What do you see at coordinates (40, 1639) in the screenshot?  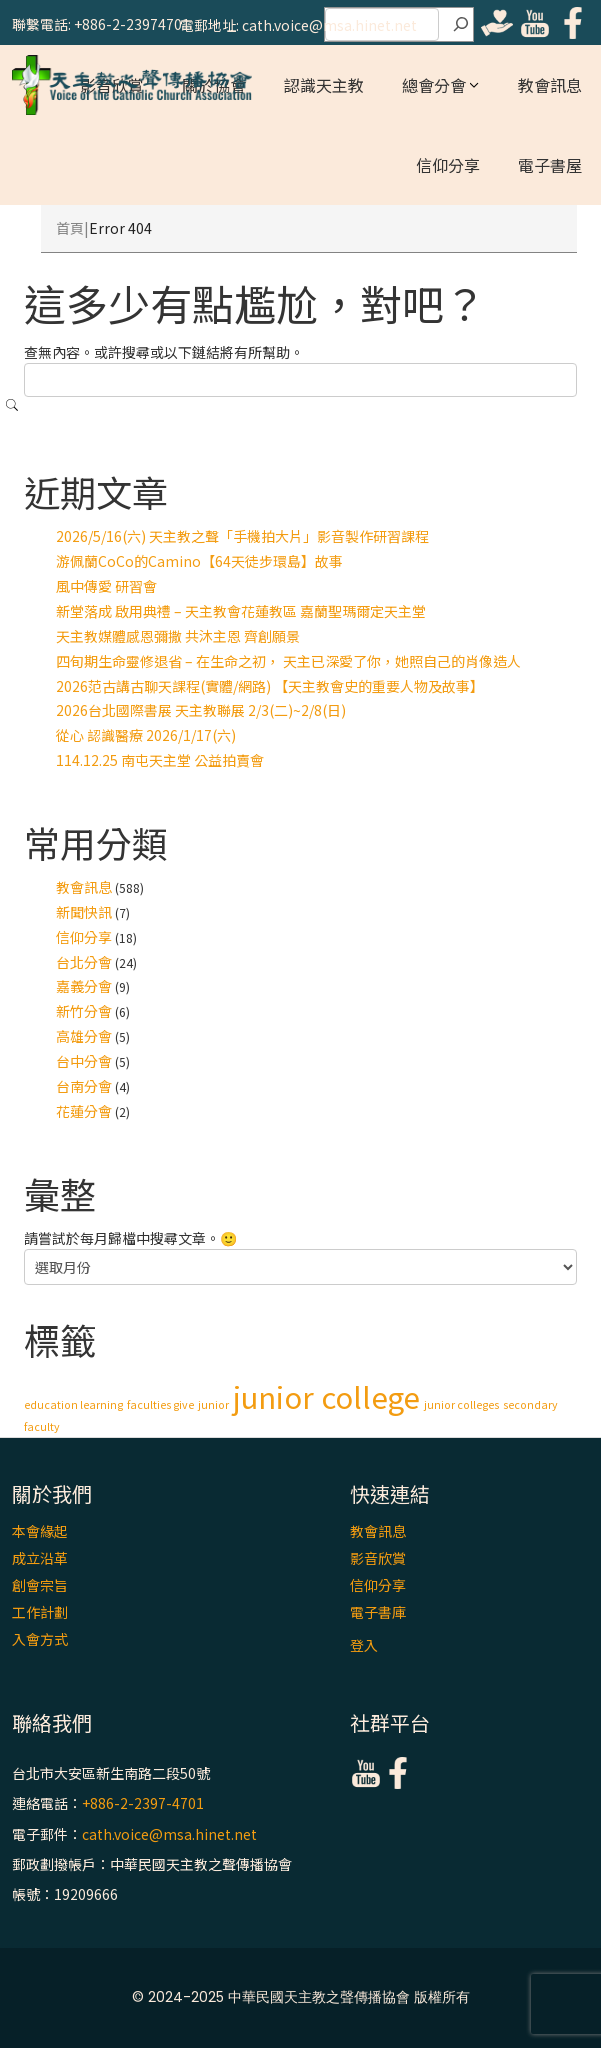 I see `入會方式` at bounding box center [40, 1639].